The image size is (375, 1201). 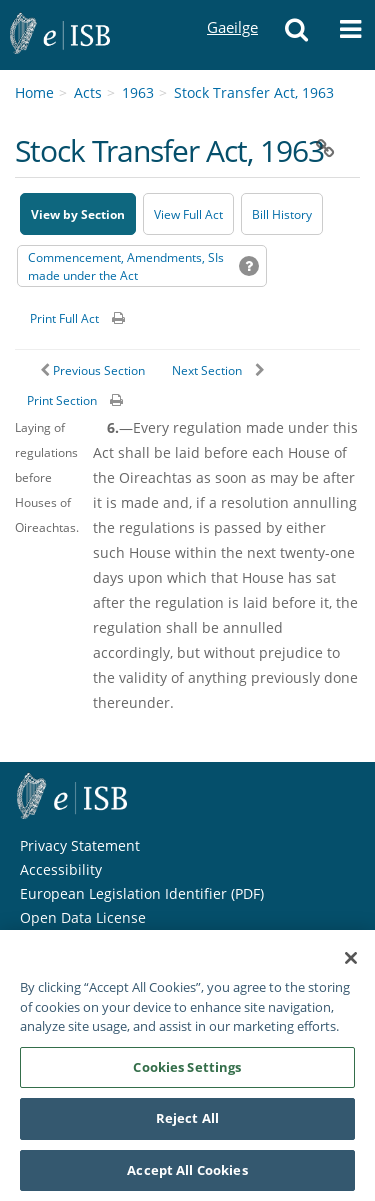 What do you see at coordinates (232, 8) in the screenshot?
I see `Gaeilge [Language switcher - Activate Gaeilge]` at bounding box center [232, 8].